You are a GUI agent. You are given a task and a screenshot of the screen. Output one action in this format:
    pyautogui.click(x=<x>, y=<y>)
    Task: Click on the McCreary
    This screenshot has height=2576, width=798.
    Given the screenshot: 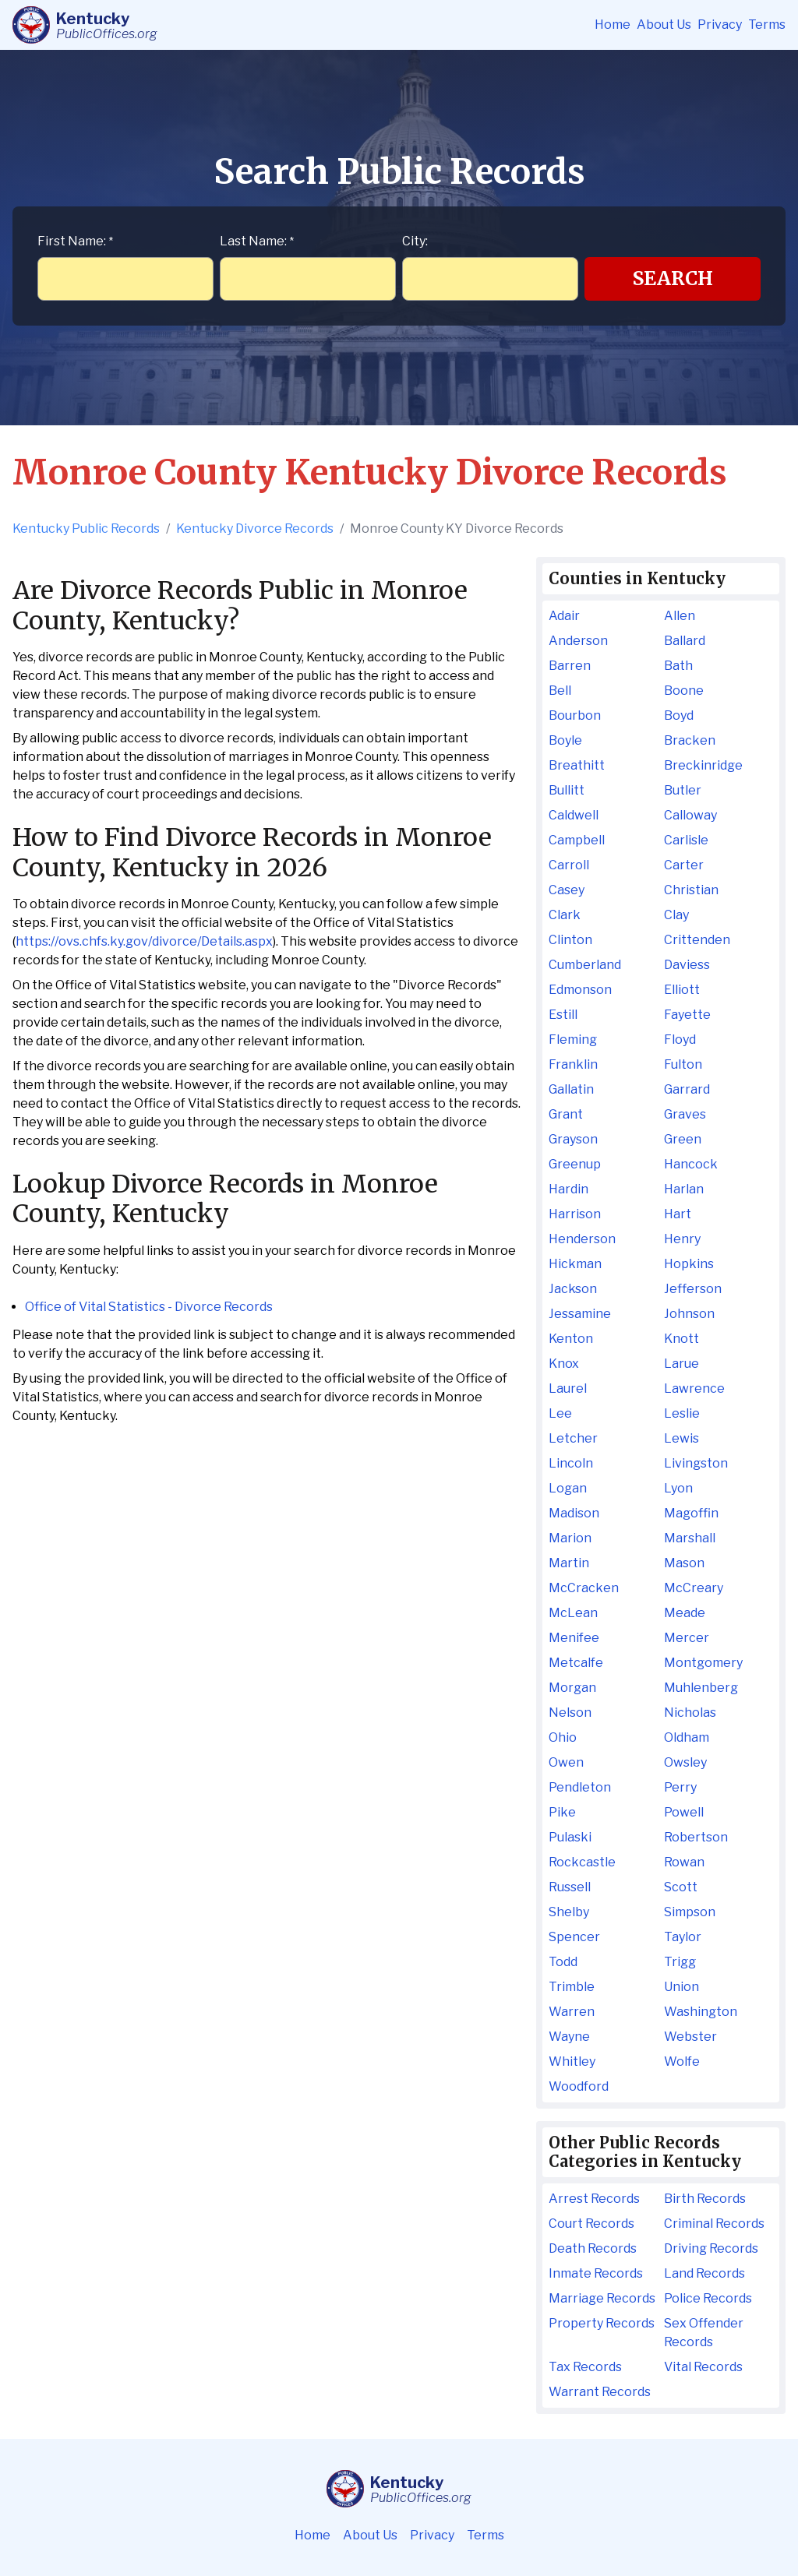 What is the action you would take?
    pyautogui.click(x=693, y=1587)
    